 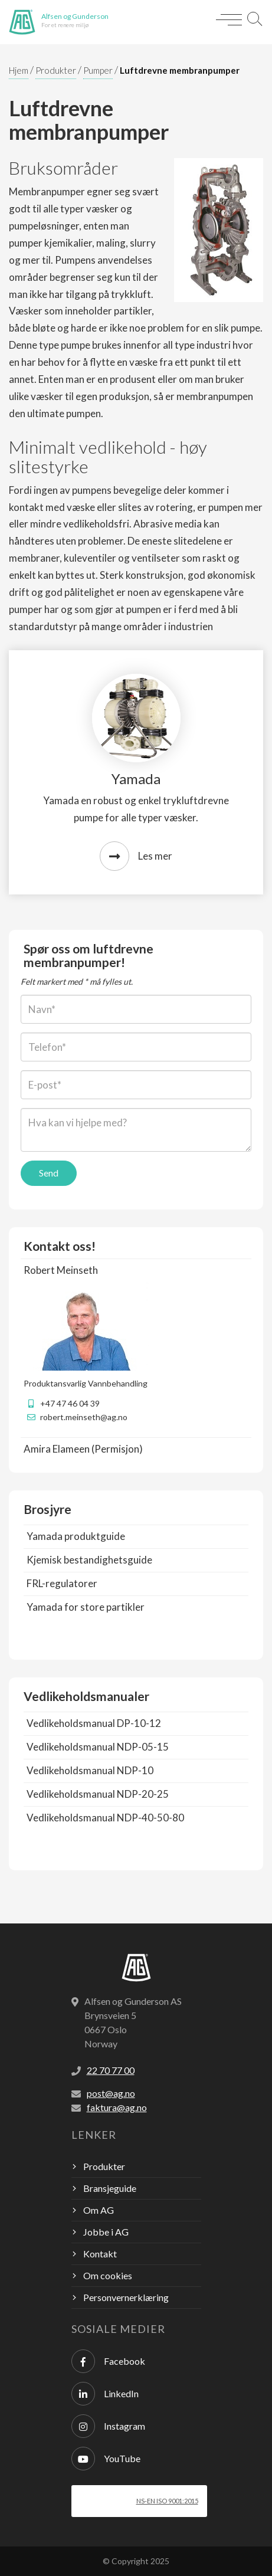 What do you see at coordinates (108, 2361) in the screenshot?
I see `Facebook` at bounding box center [108, 2361].